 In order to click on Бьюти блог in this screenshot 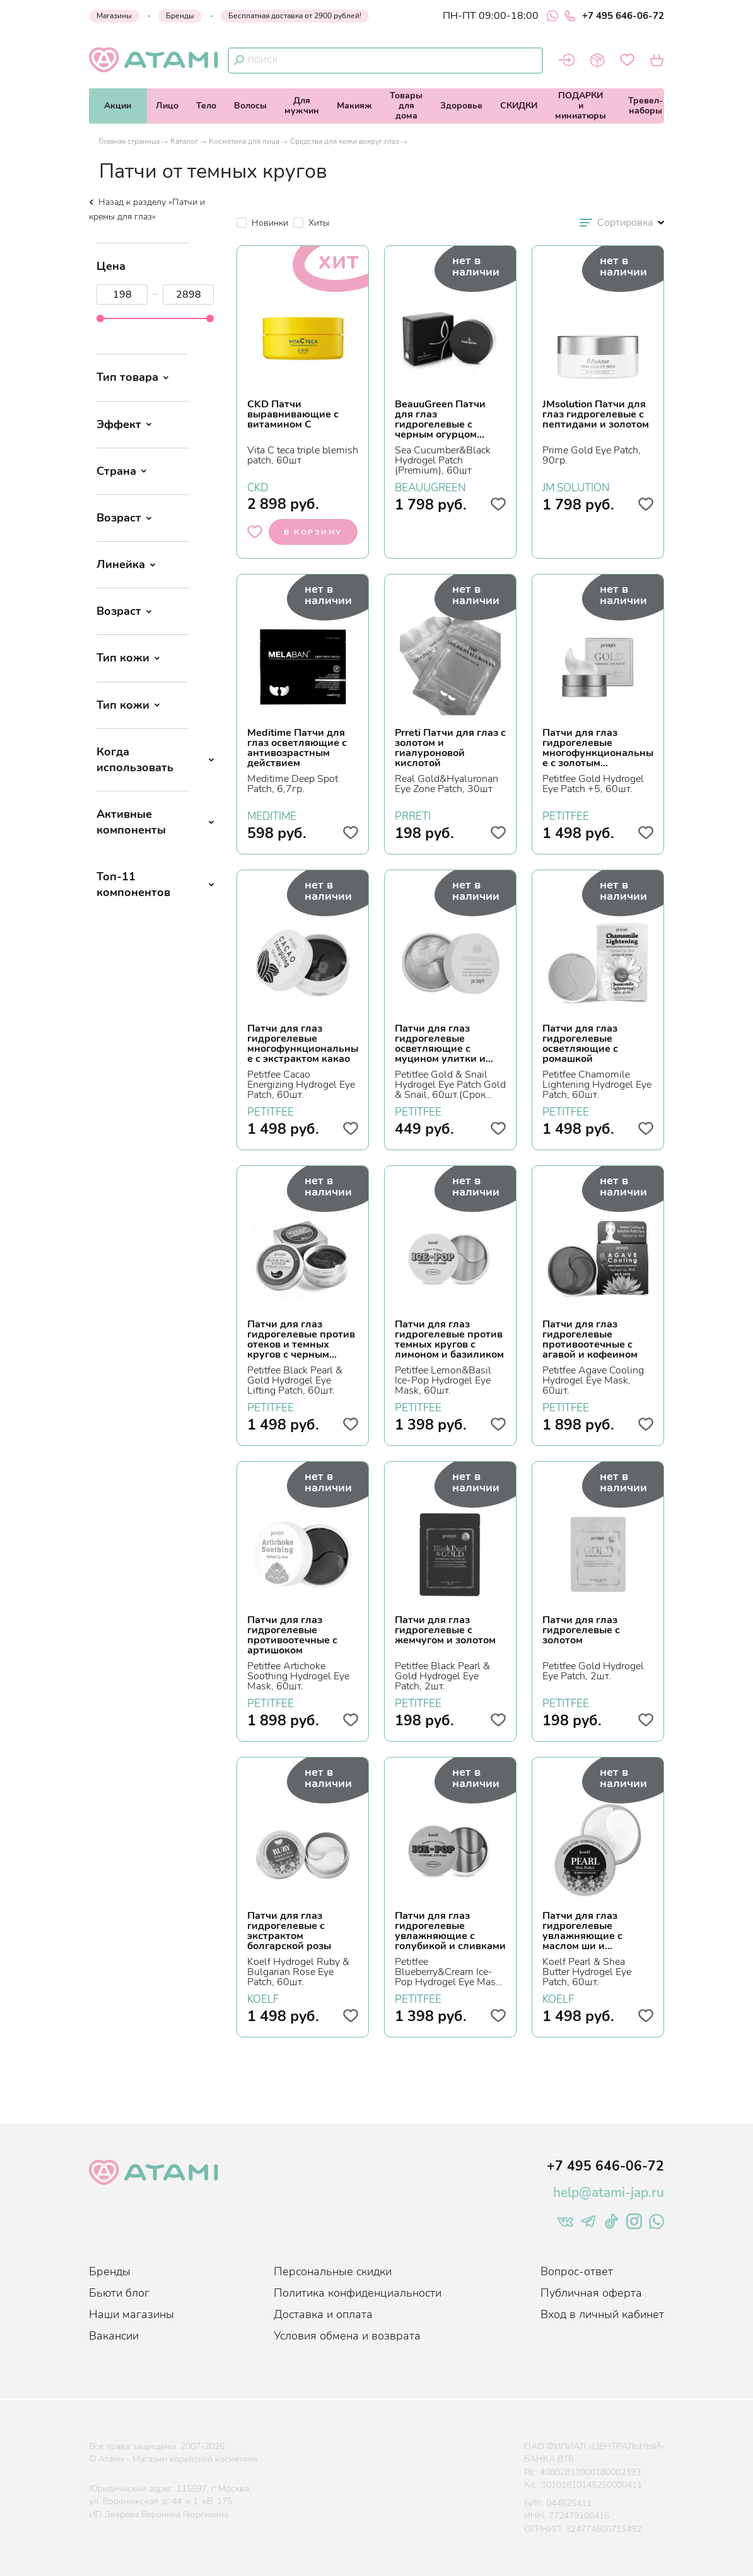, I will do `click(119, 2292)`.